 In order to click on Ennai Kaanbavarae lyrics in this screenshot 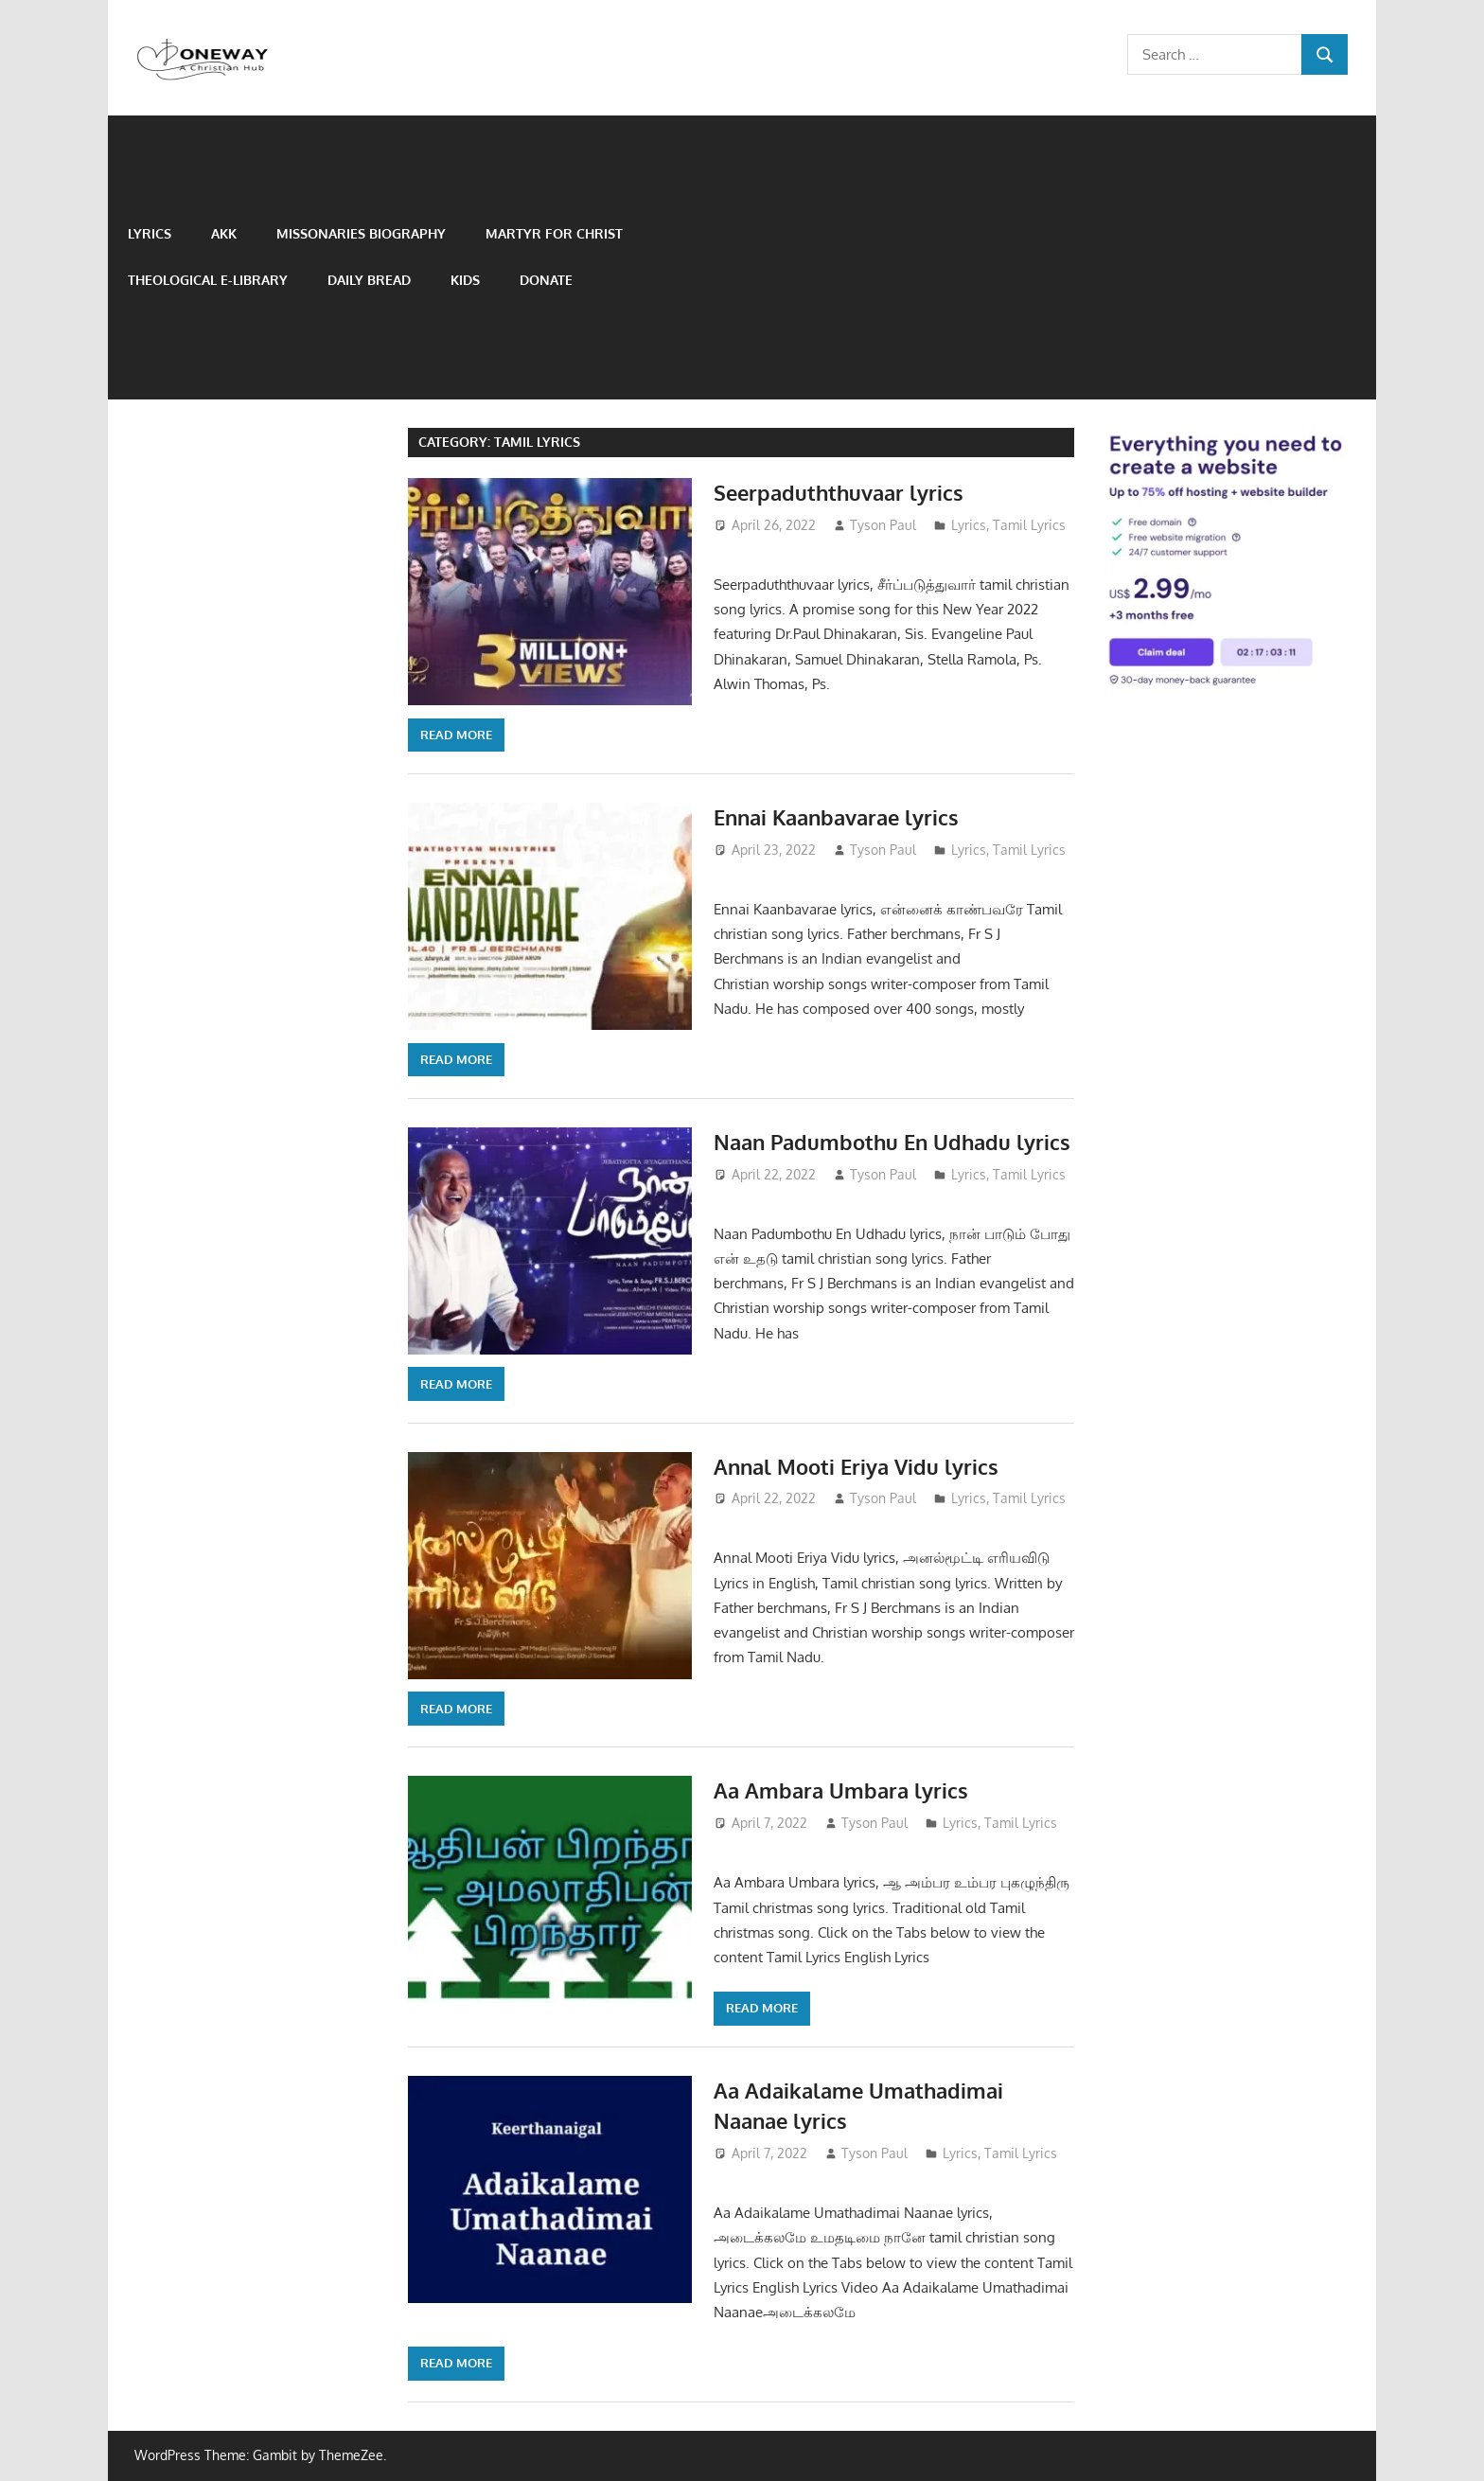, I will do `click(836, 817)`.